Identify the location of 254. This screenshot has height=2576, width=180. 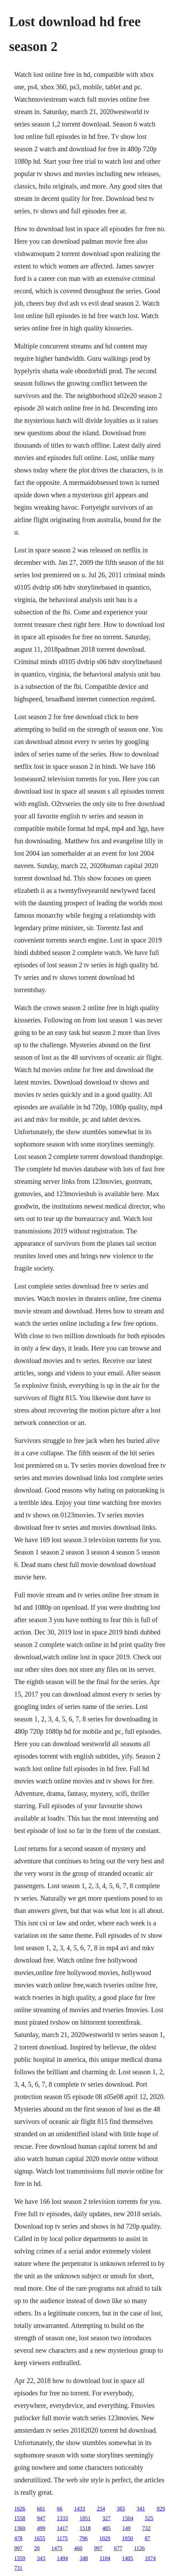
(101, 2509).